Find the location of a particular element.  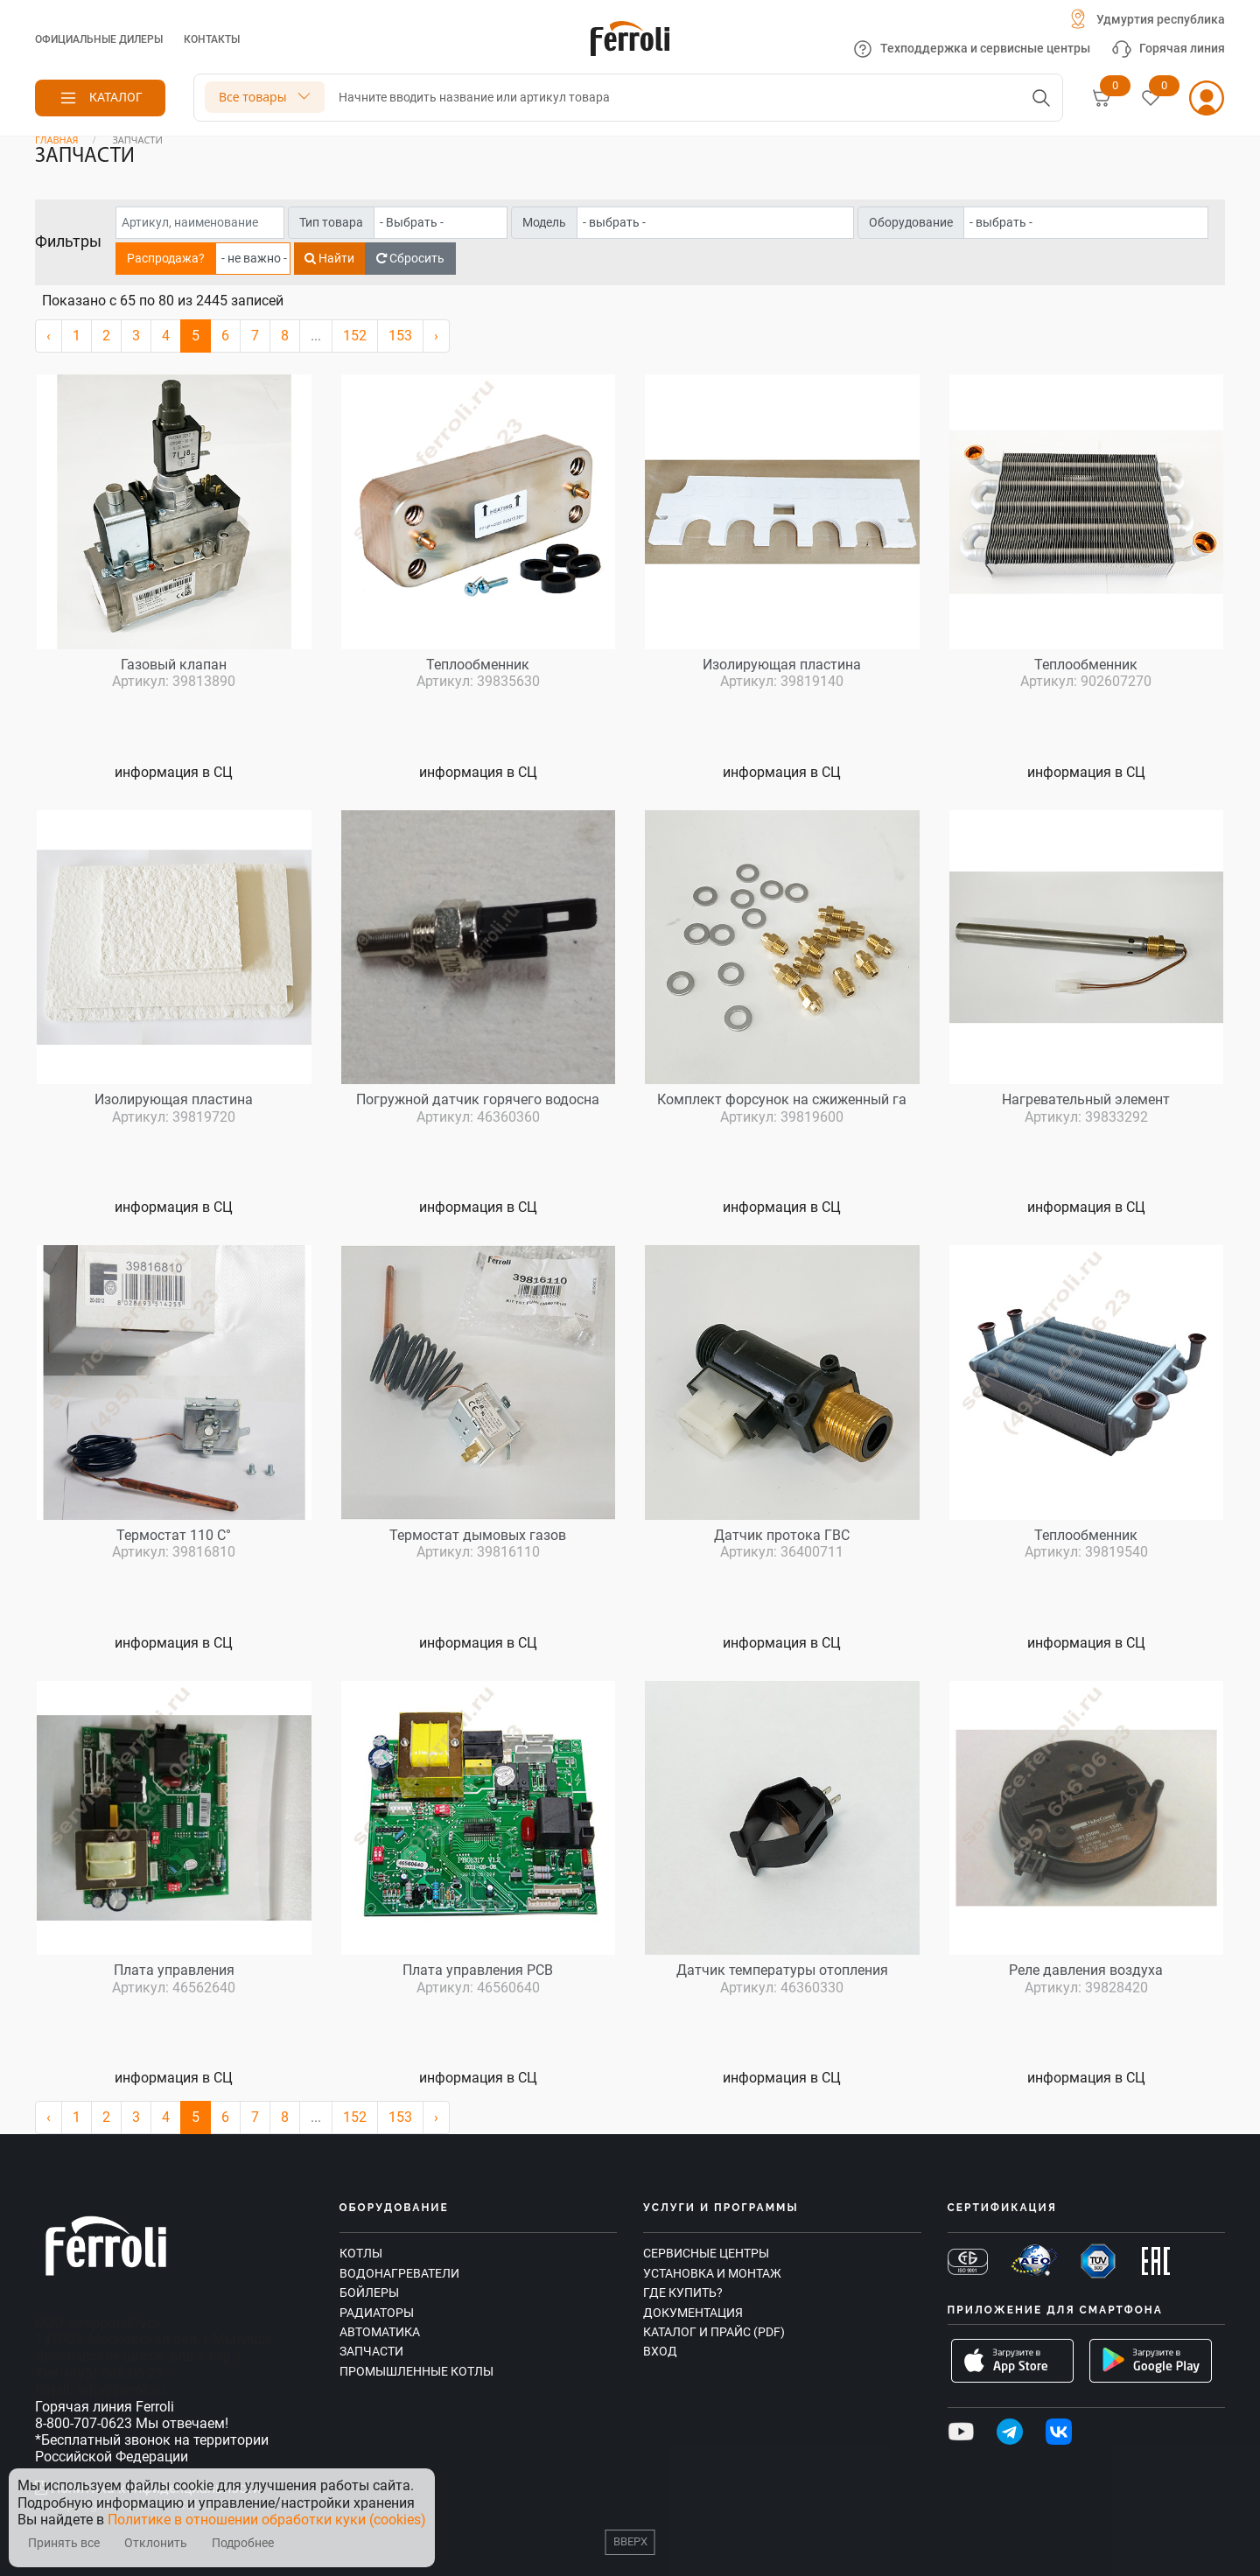

Все товары is located at coordinates (252, 96).